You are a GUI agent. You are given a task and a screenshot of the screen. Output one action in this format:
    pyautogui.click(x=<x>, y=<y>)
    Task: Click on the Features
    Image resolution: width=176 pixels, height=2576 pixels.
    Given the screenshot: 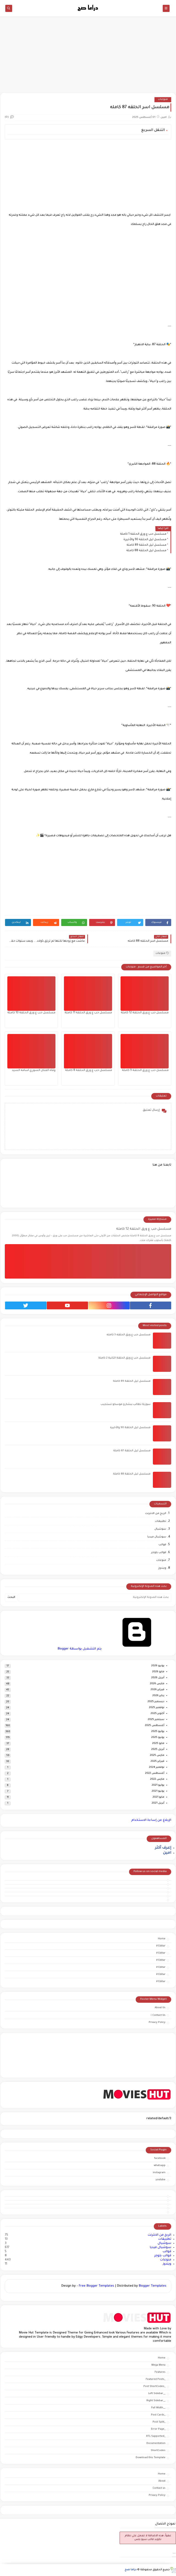 What is the action you would take?
    pyautogui.click(x=160, y=2372)
    